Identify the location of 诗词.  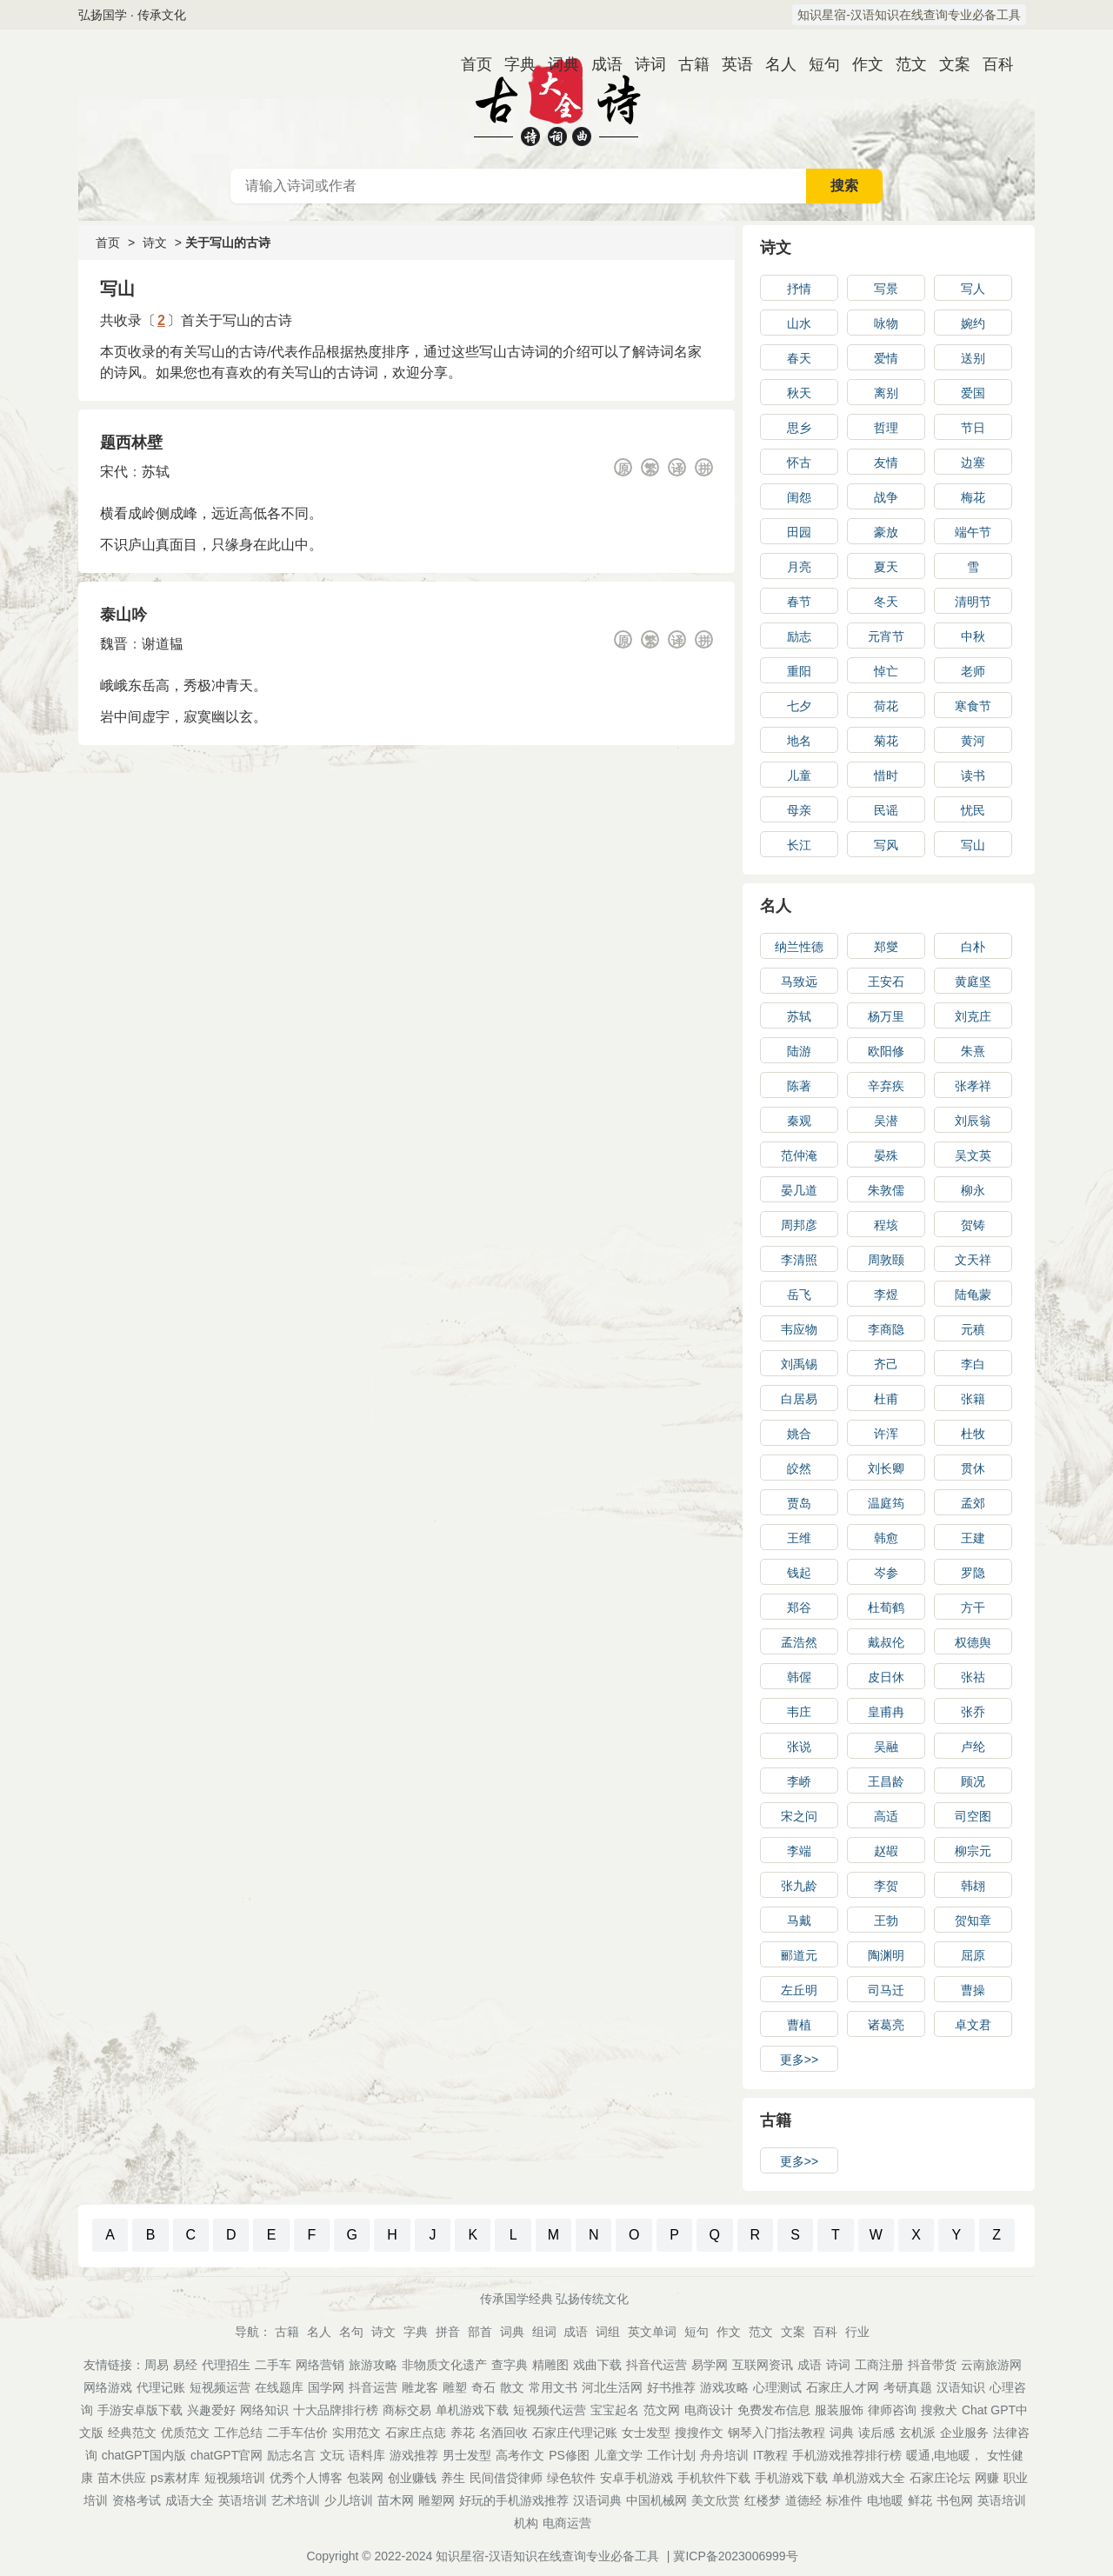
(643, 64).